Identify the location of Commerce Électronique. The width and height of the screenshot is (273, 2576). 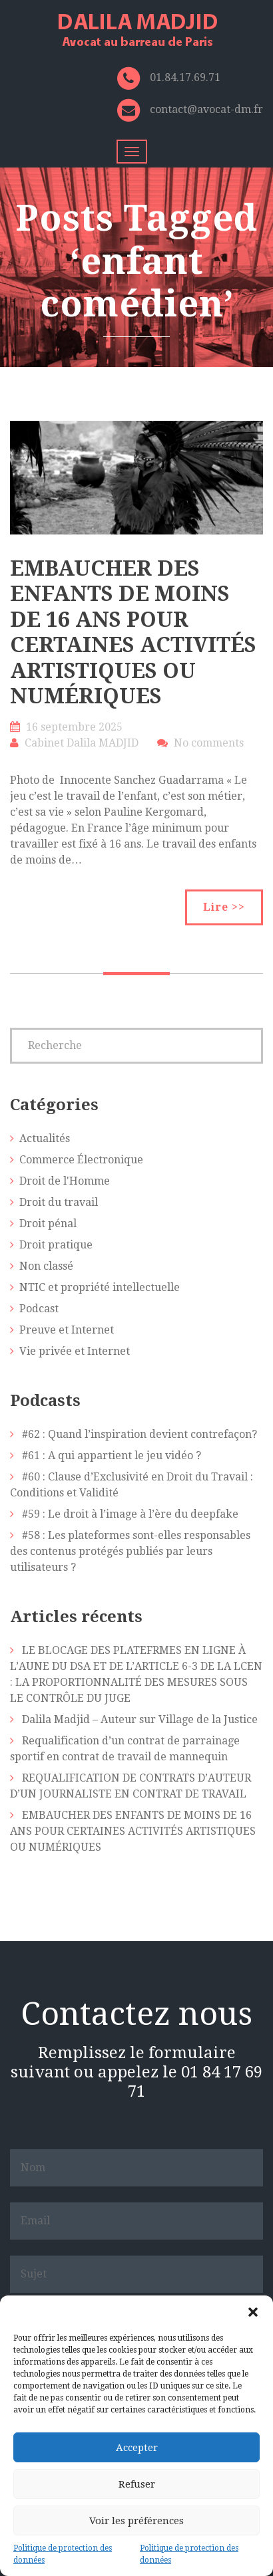
(81, 1159).